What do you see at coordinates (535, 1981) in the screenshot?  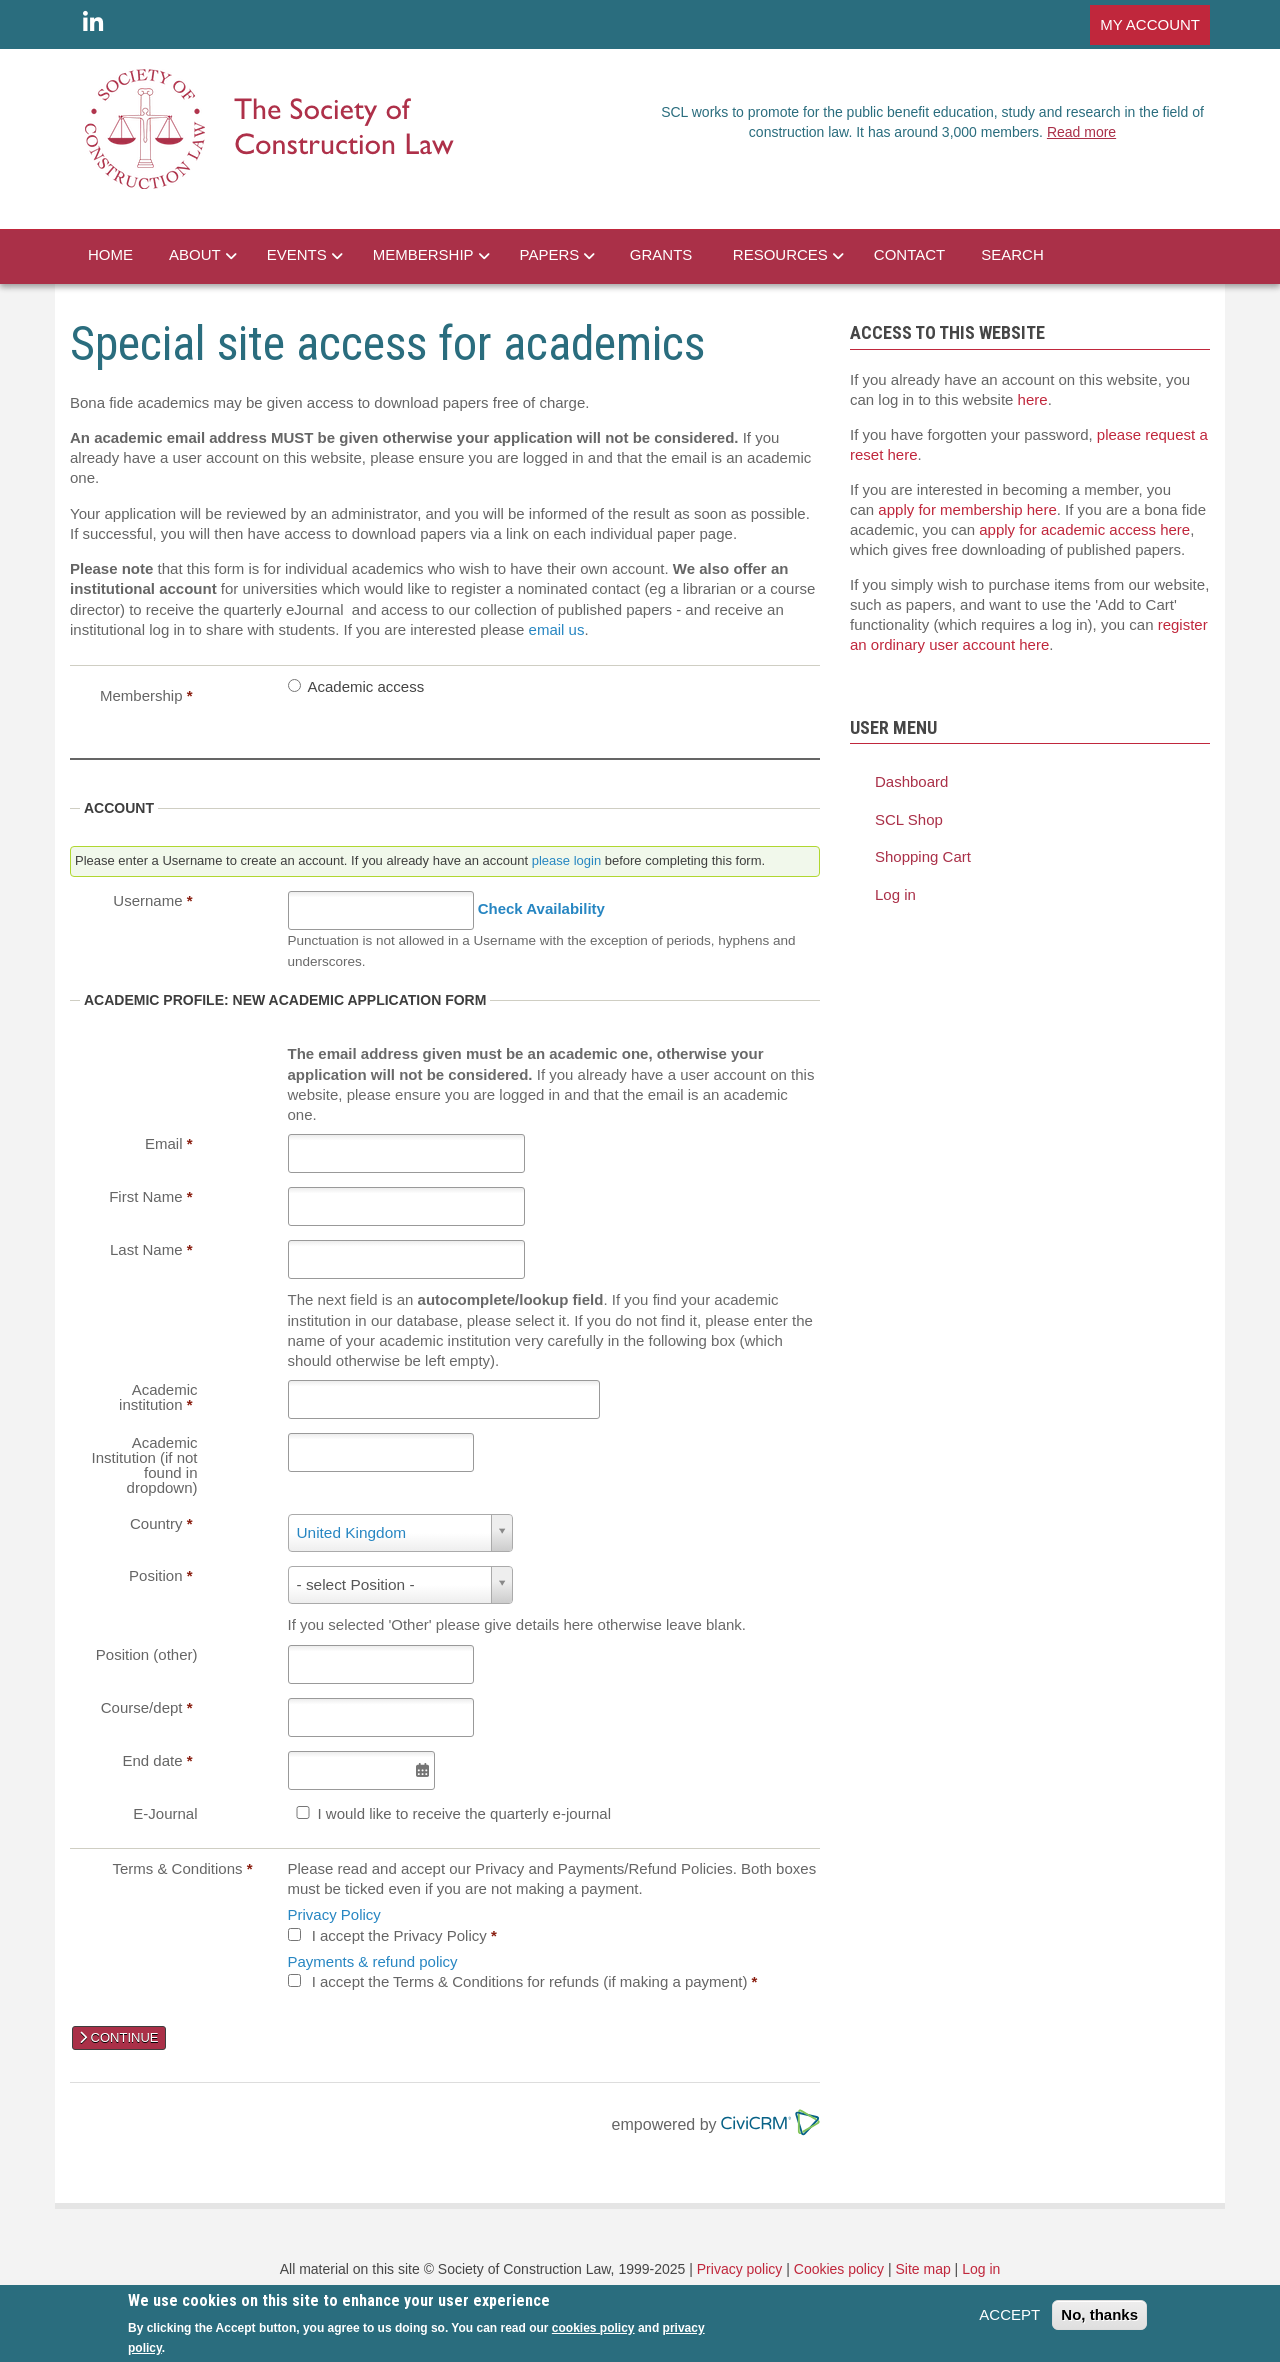 I see `I accept the Terms & Conditions for refunds (if making a payment)` at bounding box center [535, 1981].